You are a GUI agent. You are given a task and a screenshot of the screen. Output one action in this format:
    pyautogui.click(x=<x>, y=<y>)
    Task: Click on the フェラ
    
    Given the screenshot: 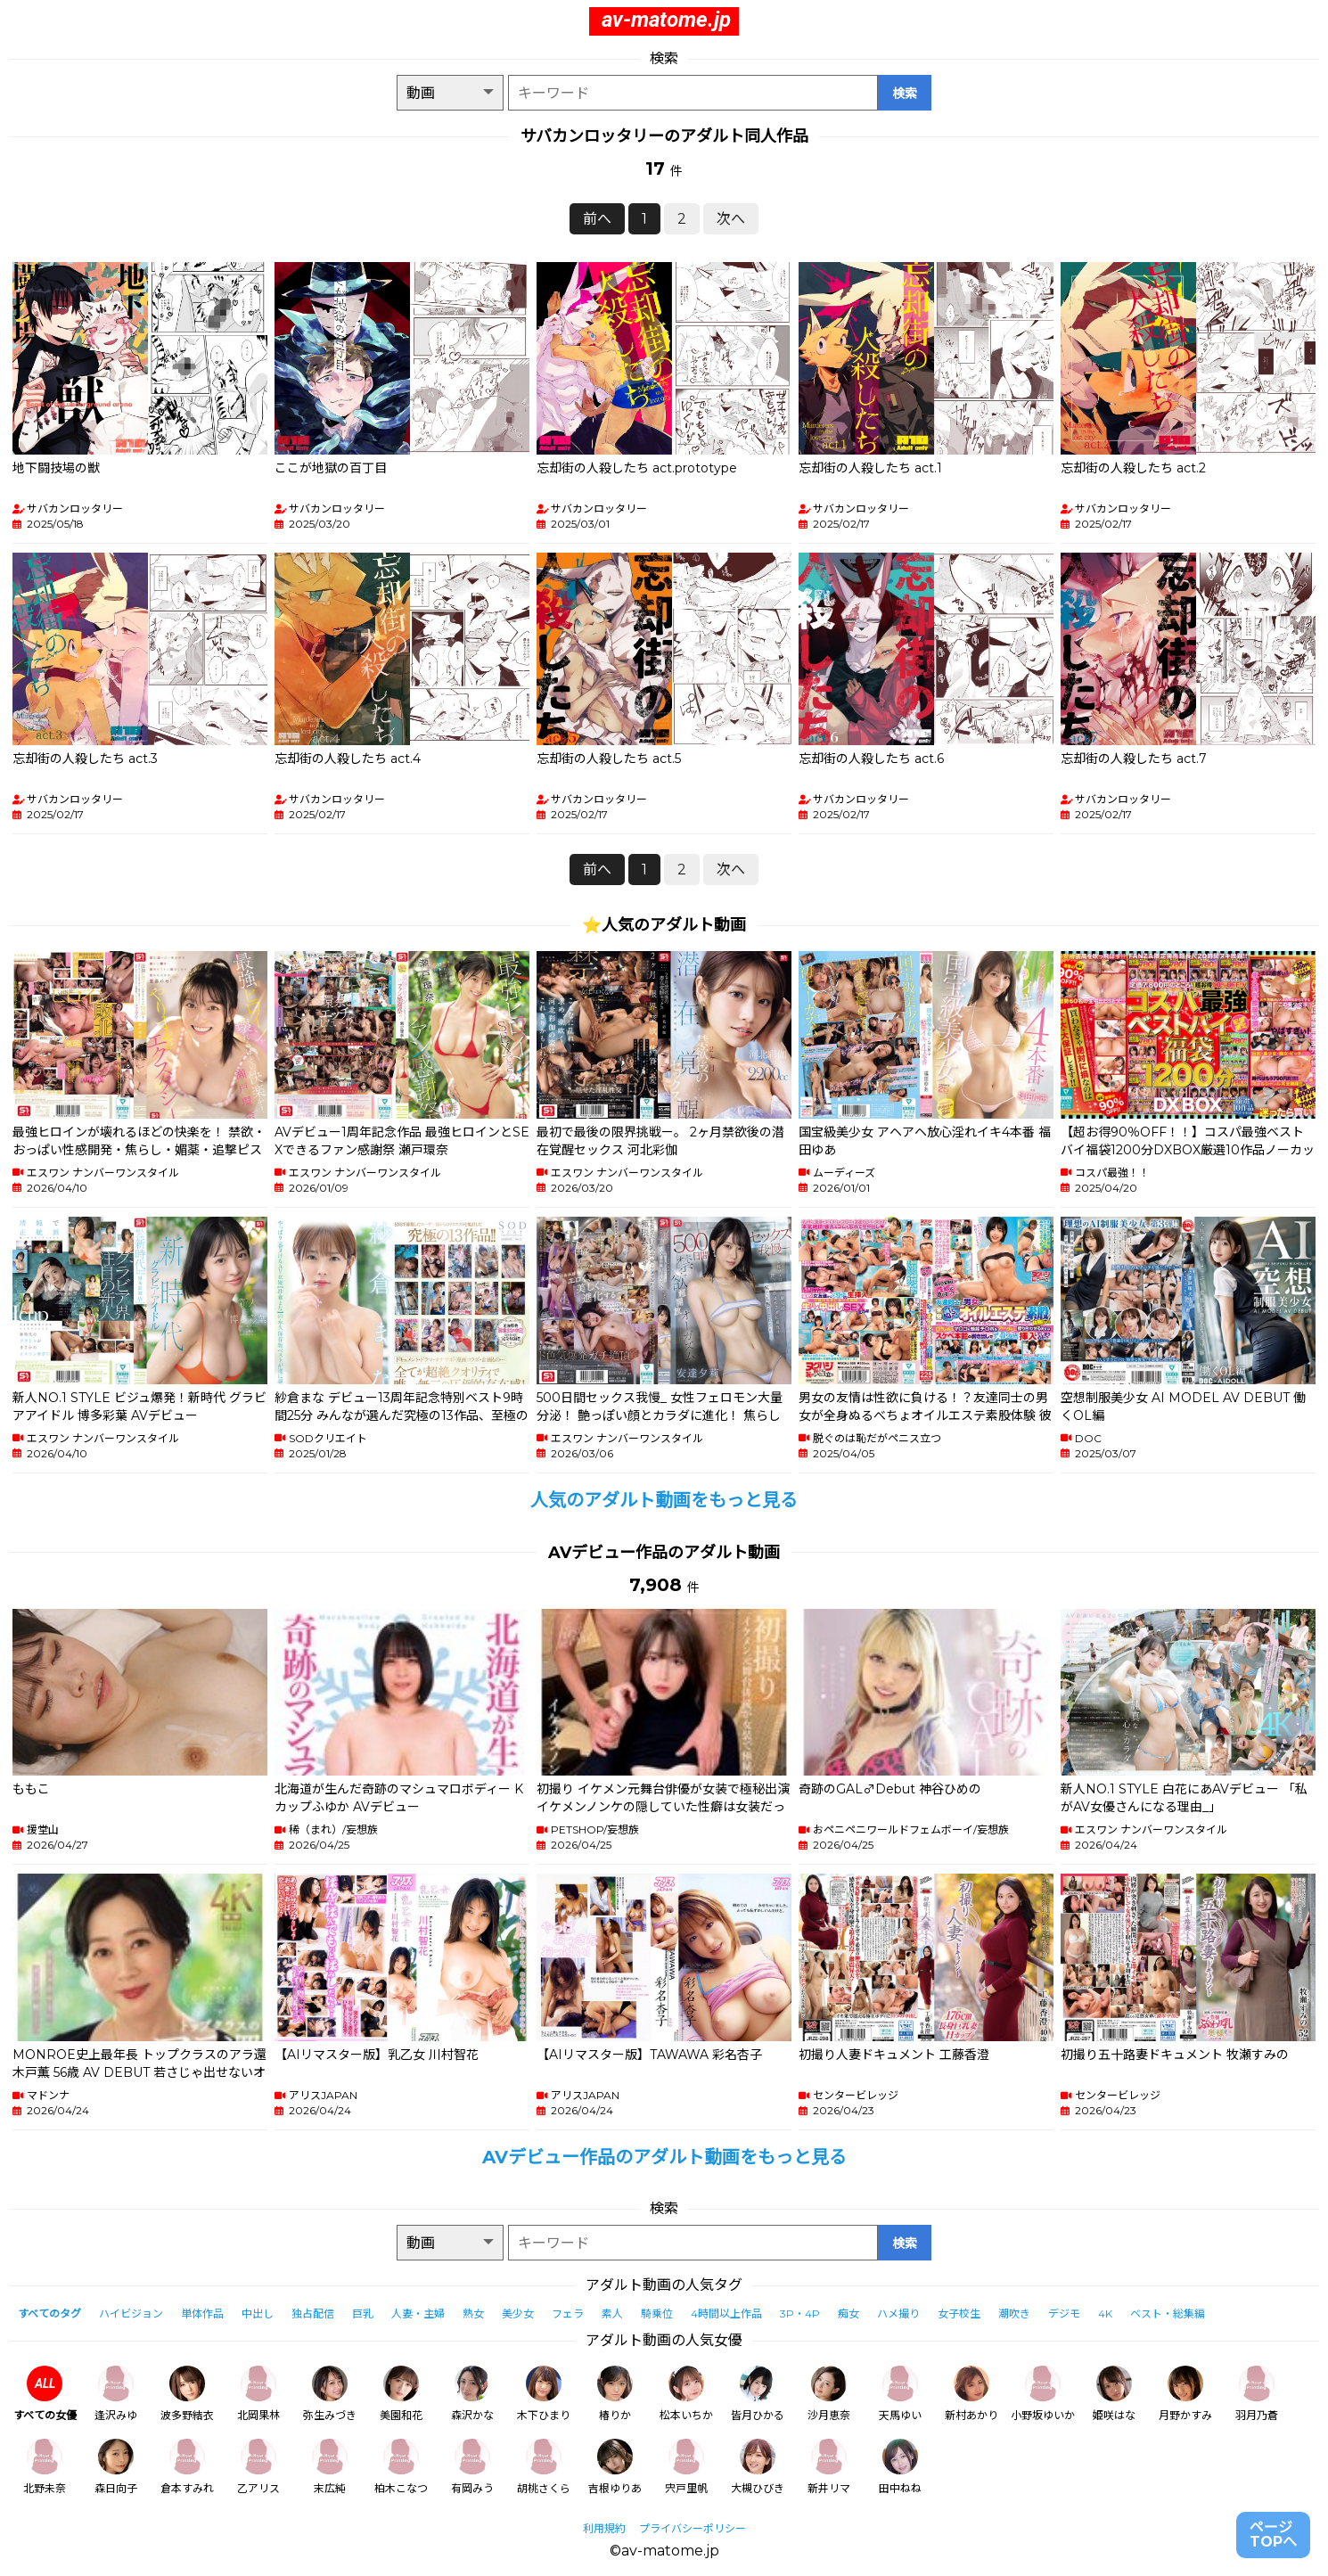 What is the action you would take?
    pyautogui.click(x=568, y=2313)
    